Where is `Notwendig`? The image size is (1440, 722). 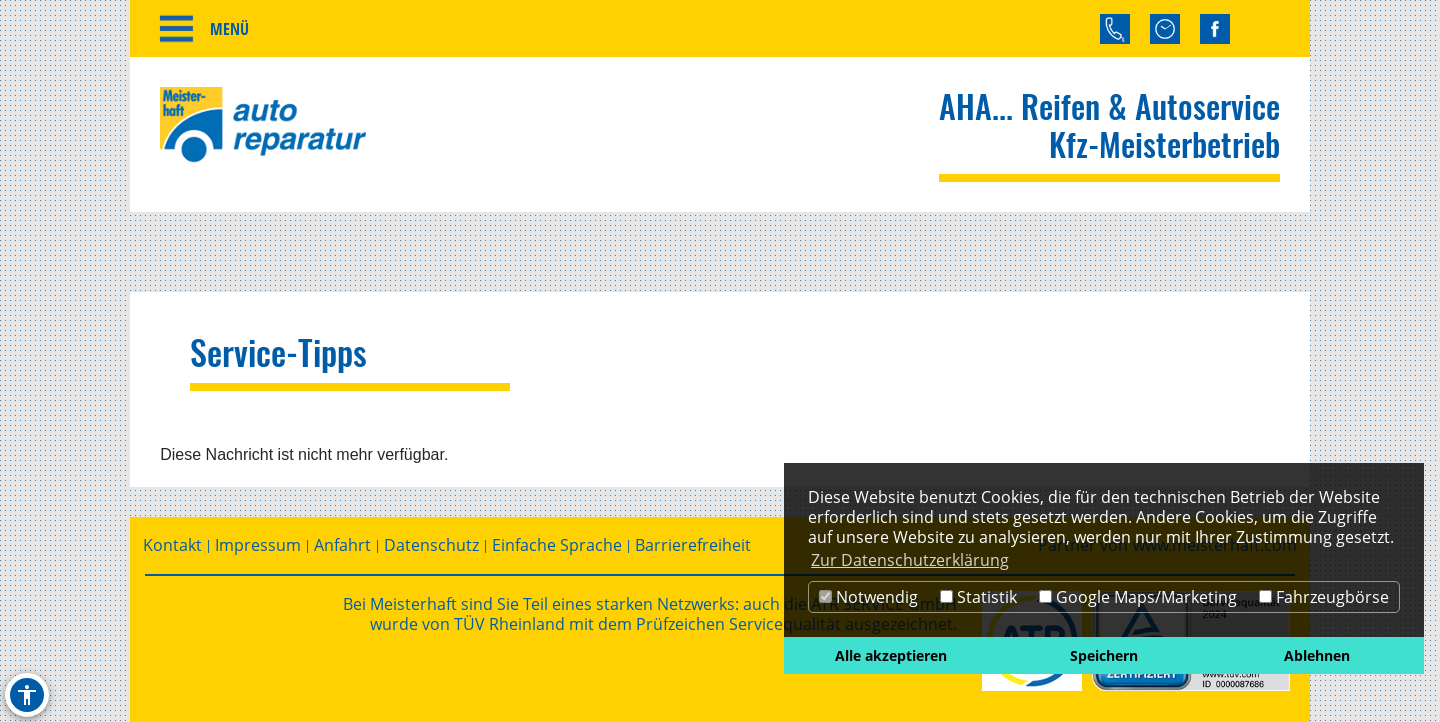 Notwendig is located at coordinates (868, 597).